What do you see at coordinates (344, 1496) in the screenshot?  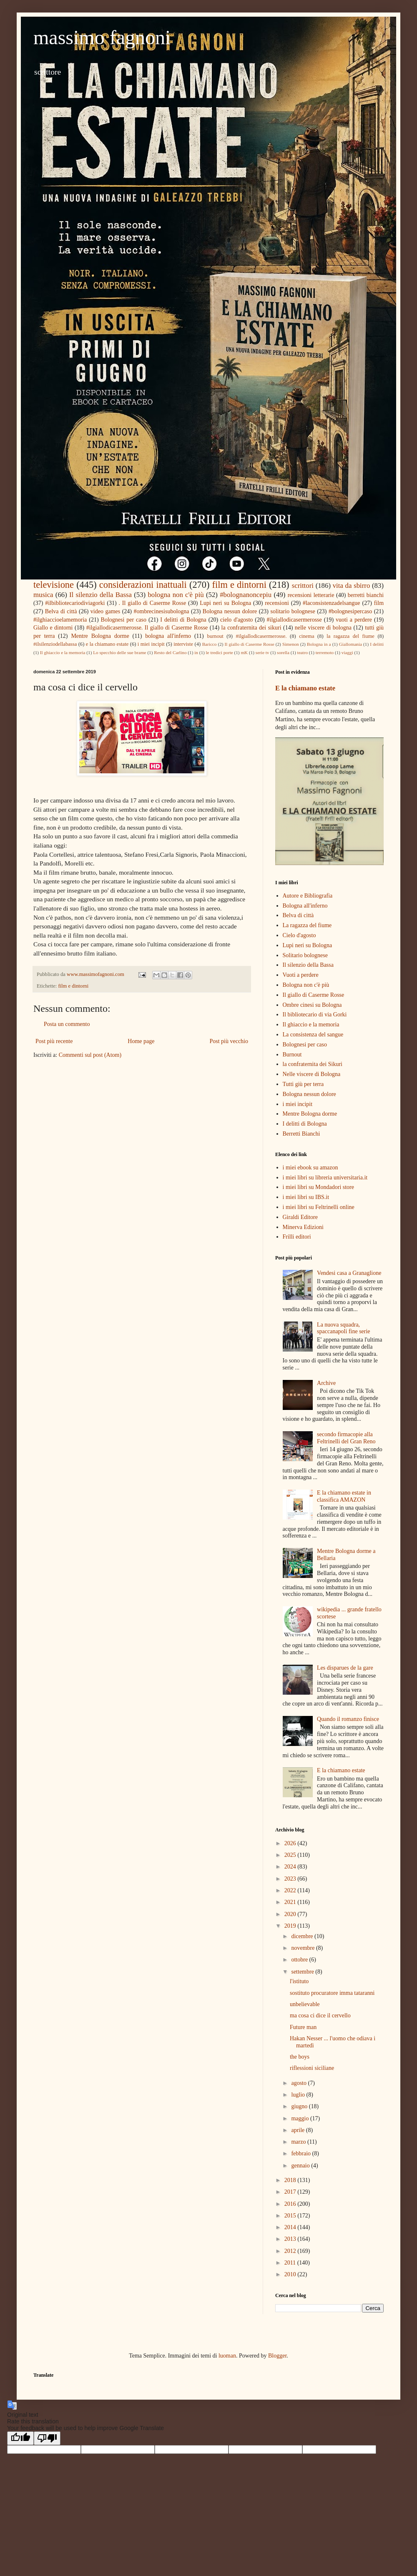 I see `E la chiamano estate in classifica AMAZON` at bounding box center [344, 1496].